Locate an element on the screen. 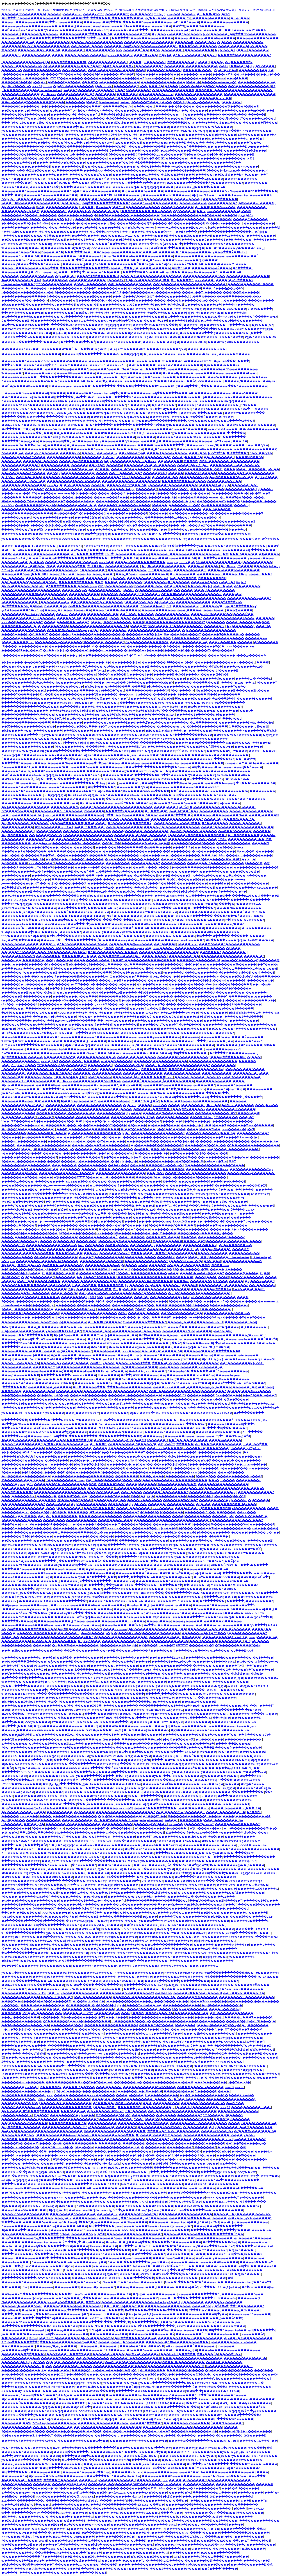 The width and height of the screenshot is (282, 2576). �þ�99��Ʒ�þþþþþþþ� is located at coordinates (108, 2005).